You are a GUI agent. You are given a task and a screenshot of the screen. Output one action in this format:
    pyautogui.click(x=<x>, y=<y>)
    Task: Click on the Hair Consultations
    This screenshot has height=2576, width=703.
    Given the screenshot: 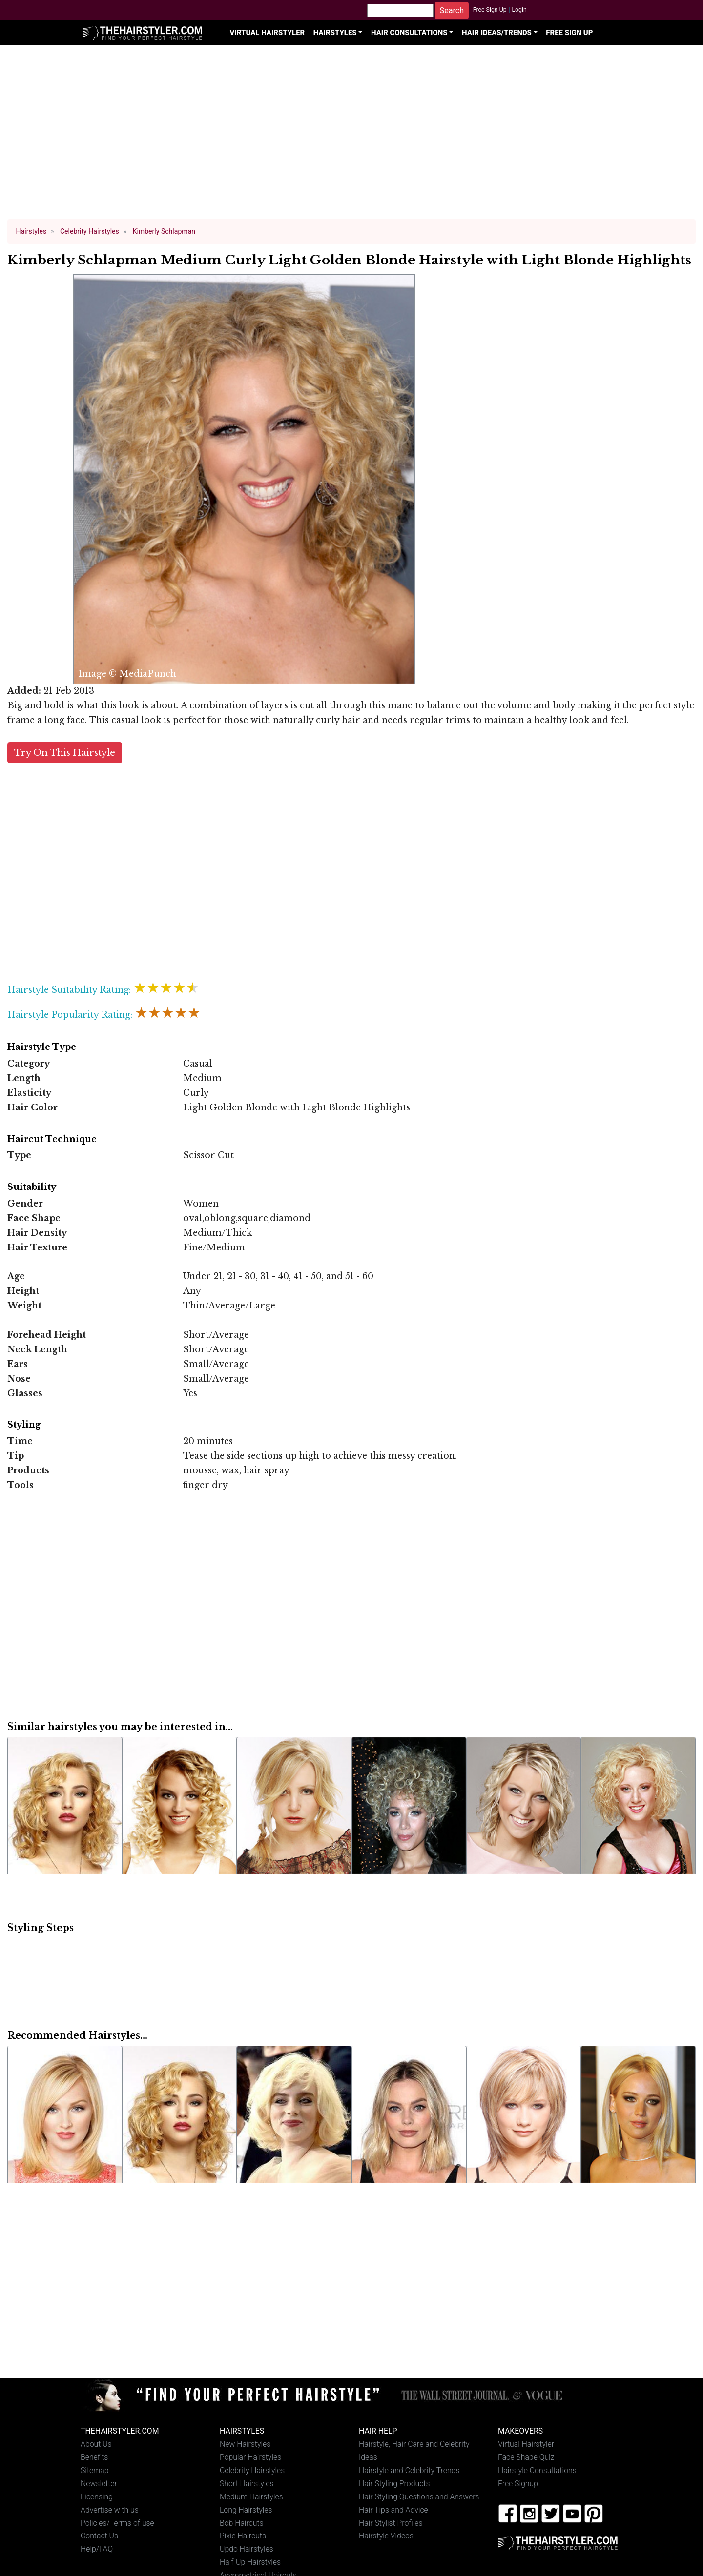 What is the action you would take?
    pyautogui.click(x=409, y=32)
    